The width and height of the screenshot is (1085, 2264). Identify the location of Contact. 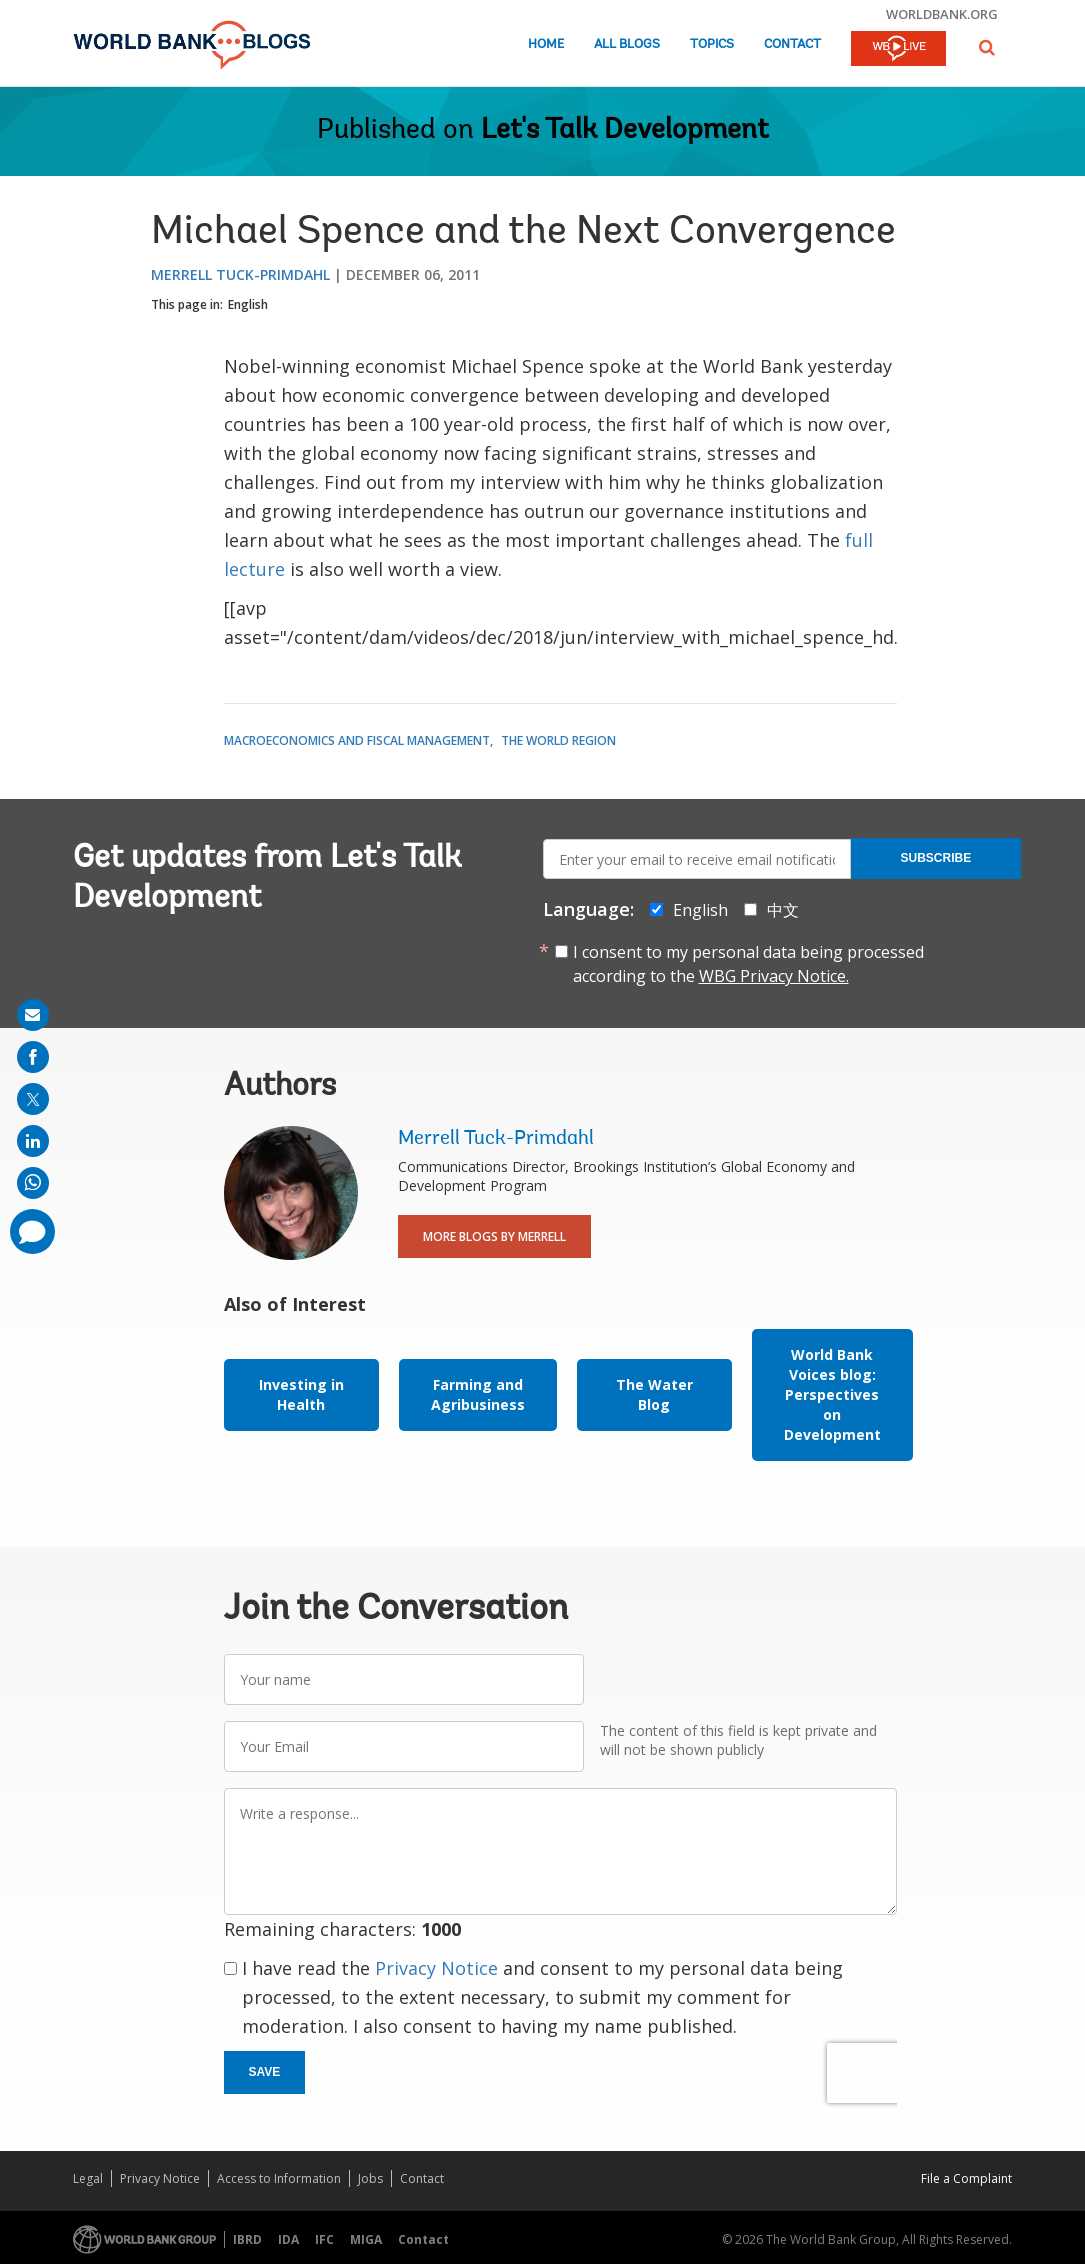
(792, 44).